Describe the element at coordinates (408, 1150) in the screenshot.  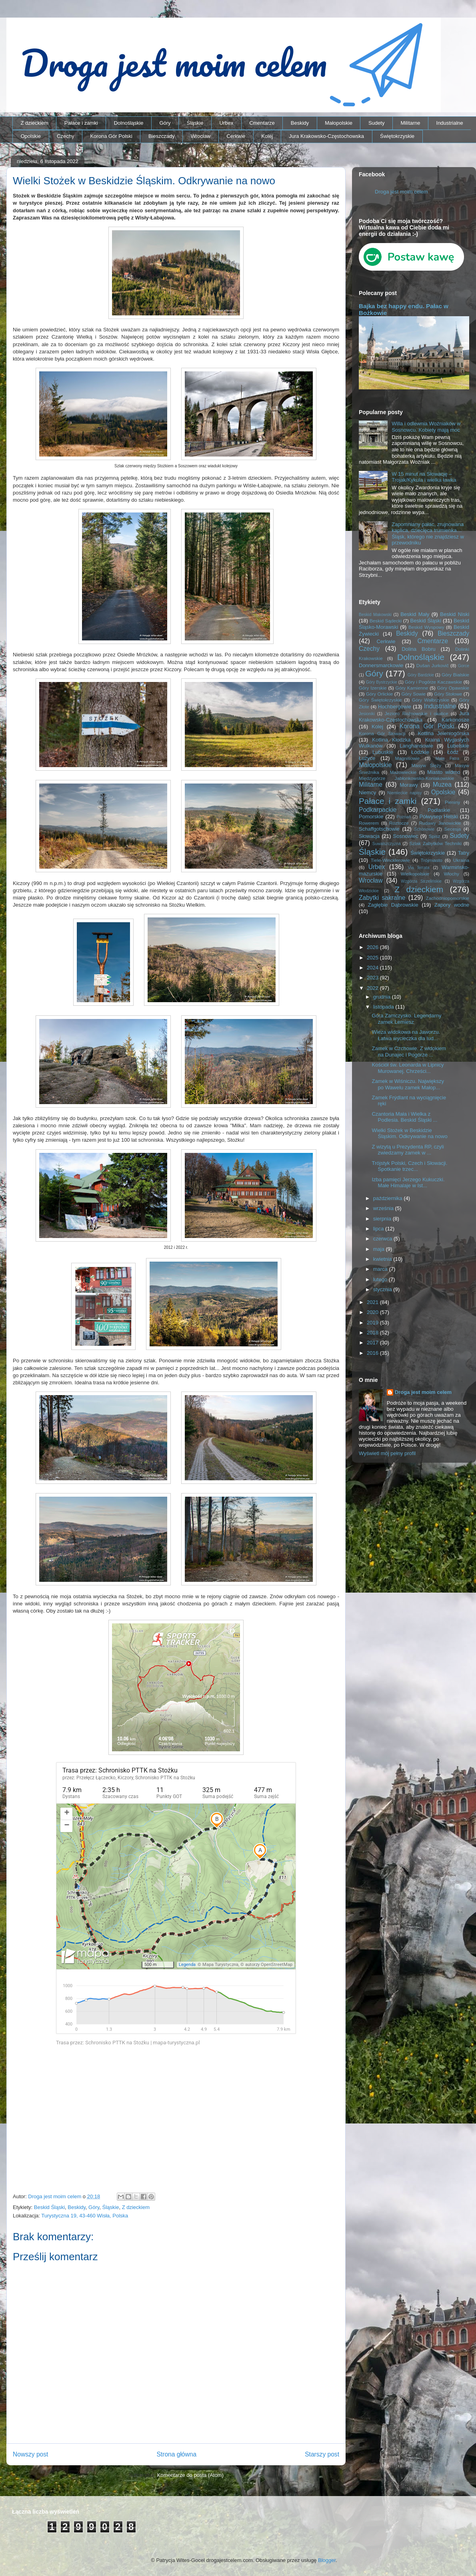
I see `Z wizytą u Prezydenta RP, czyli zwiedzamy zamek w ...` at that location.